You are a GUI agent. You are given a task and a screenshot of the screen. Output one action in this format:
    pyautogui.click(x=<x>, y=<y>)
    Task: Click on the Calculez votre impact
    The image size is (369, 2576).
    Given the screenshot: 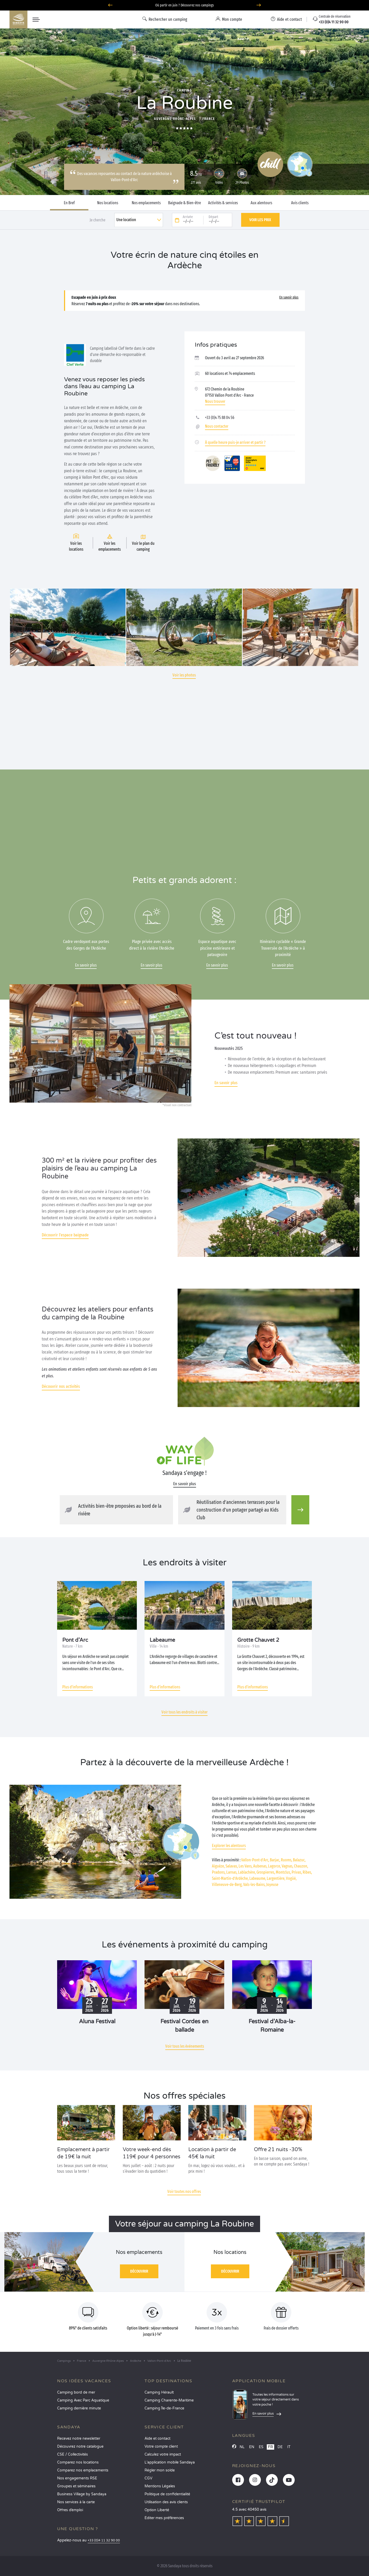 What is the action you would take?
    pyautogui.click(x=163, y=2454)
    